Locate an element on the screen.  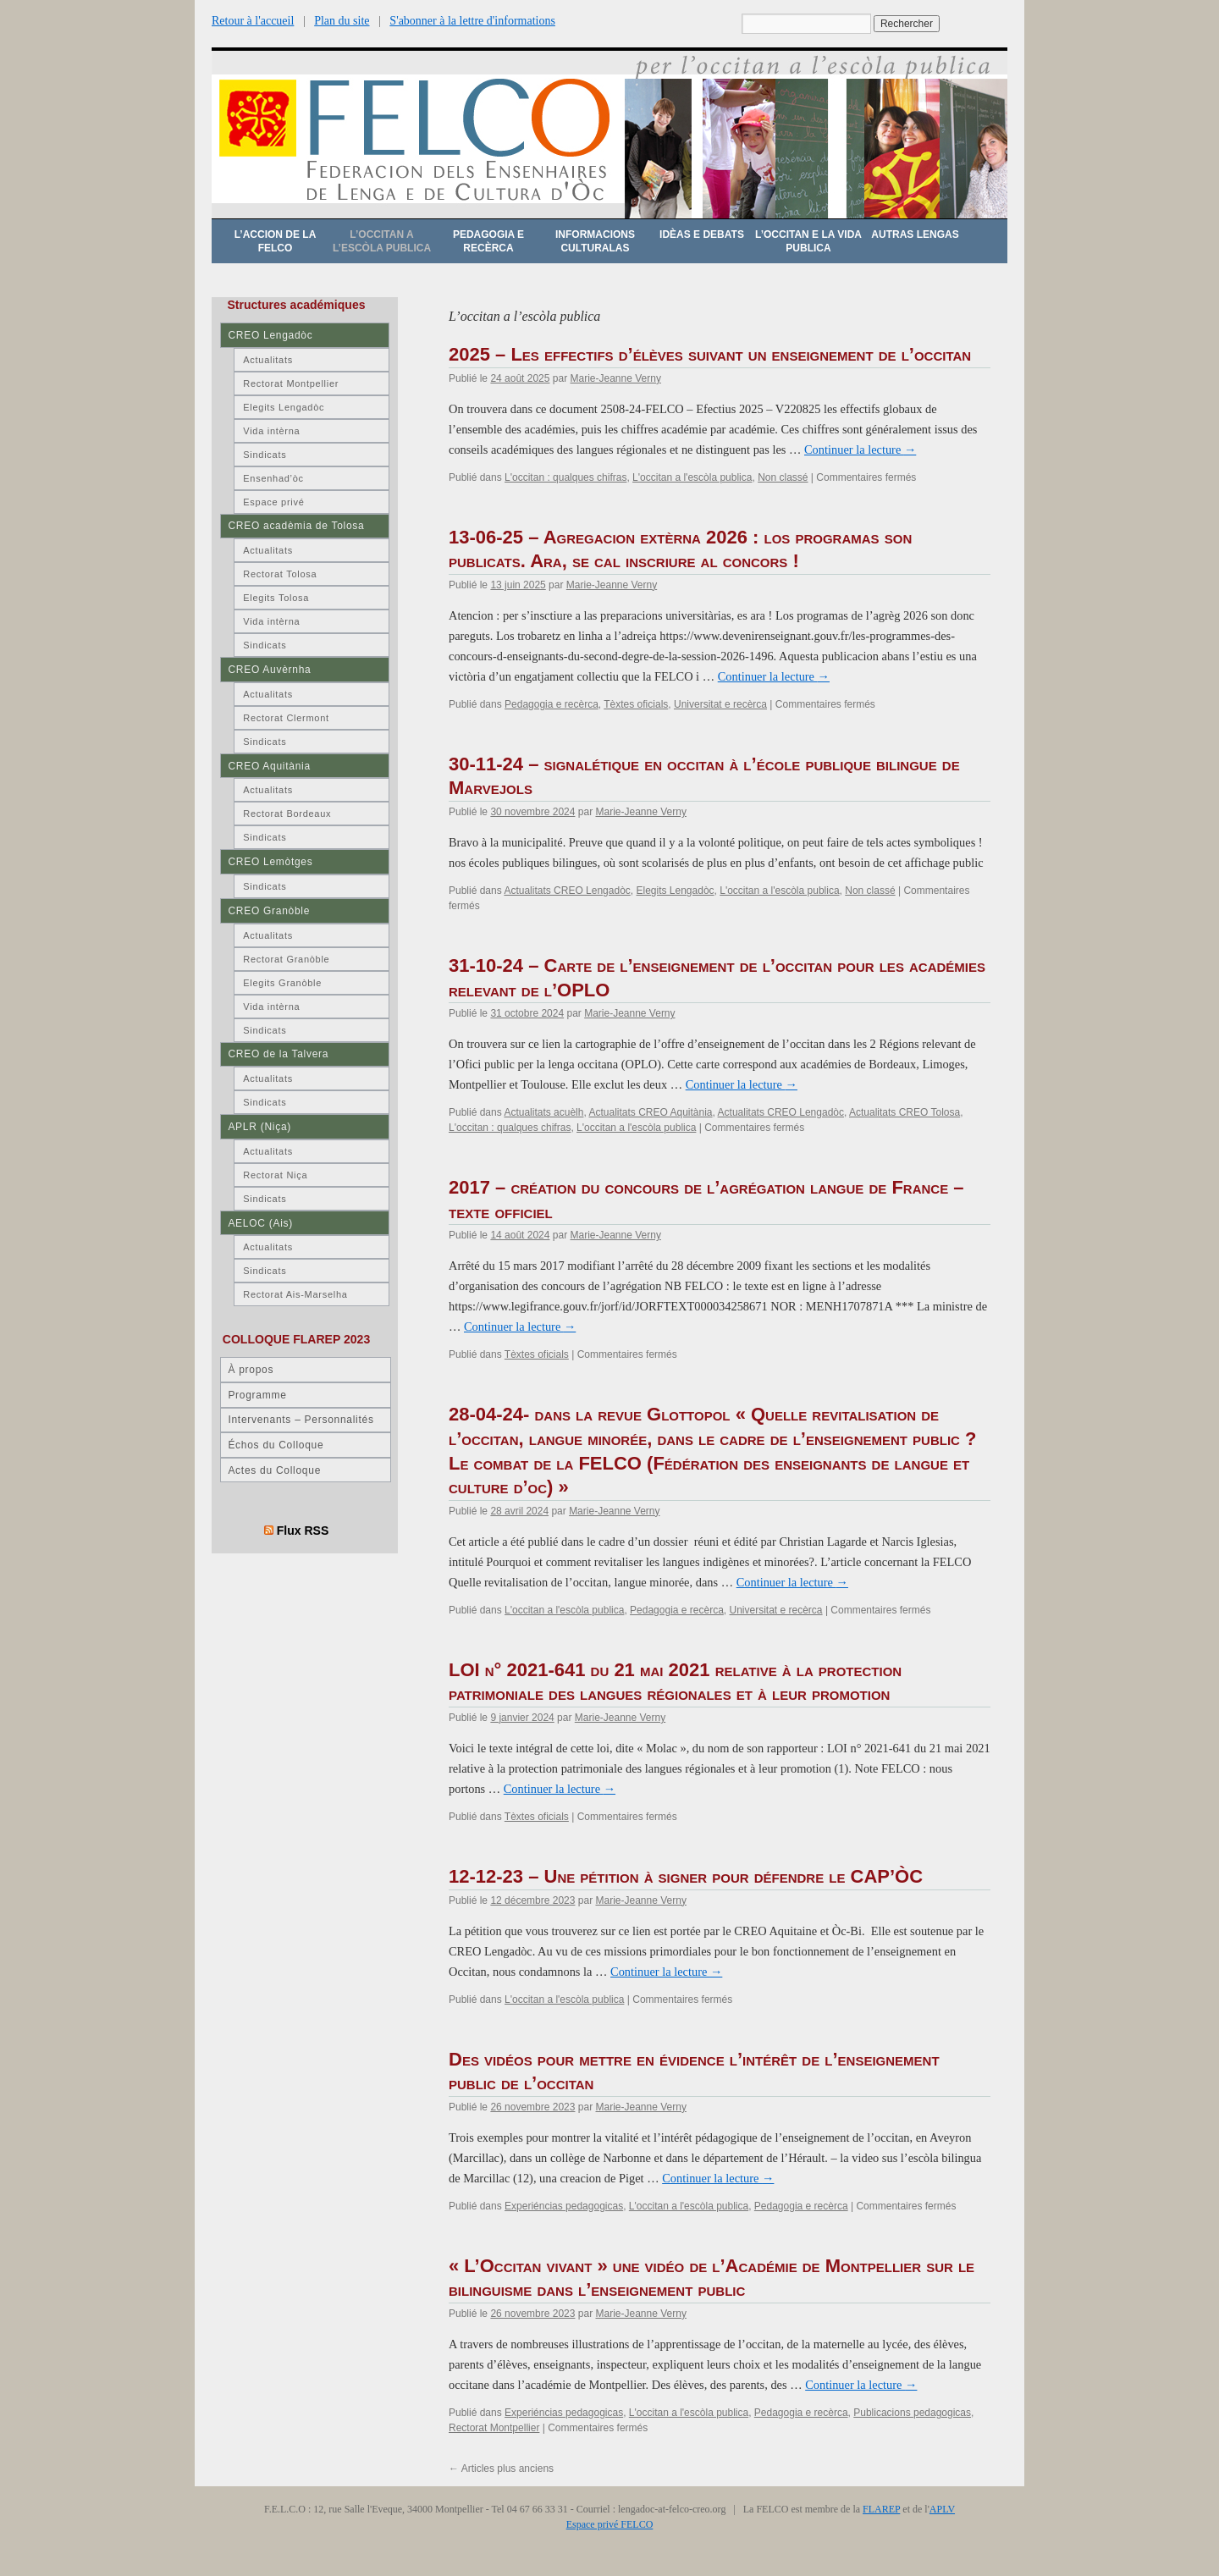
Actualitats CREO Lengadòc is located at coordinates (567, 890).